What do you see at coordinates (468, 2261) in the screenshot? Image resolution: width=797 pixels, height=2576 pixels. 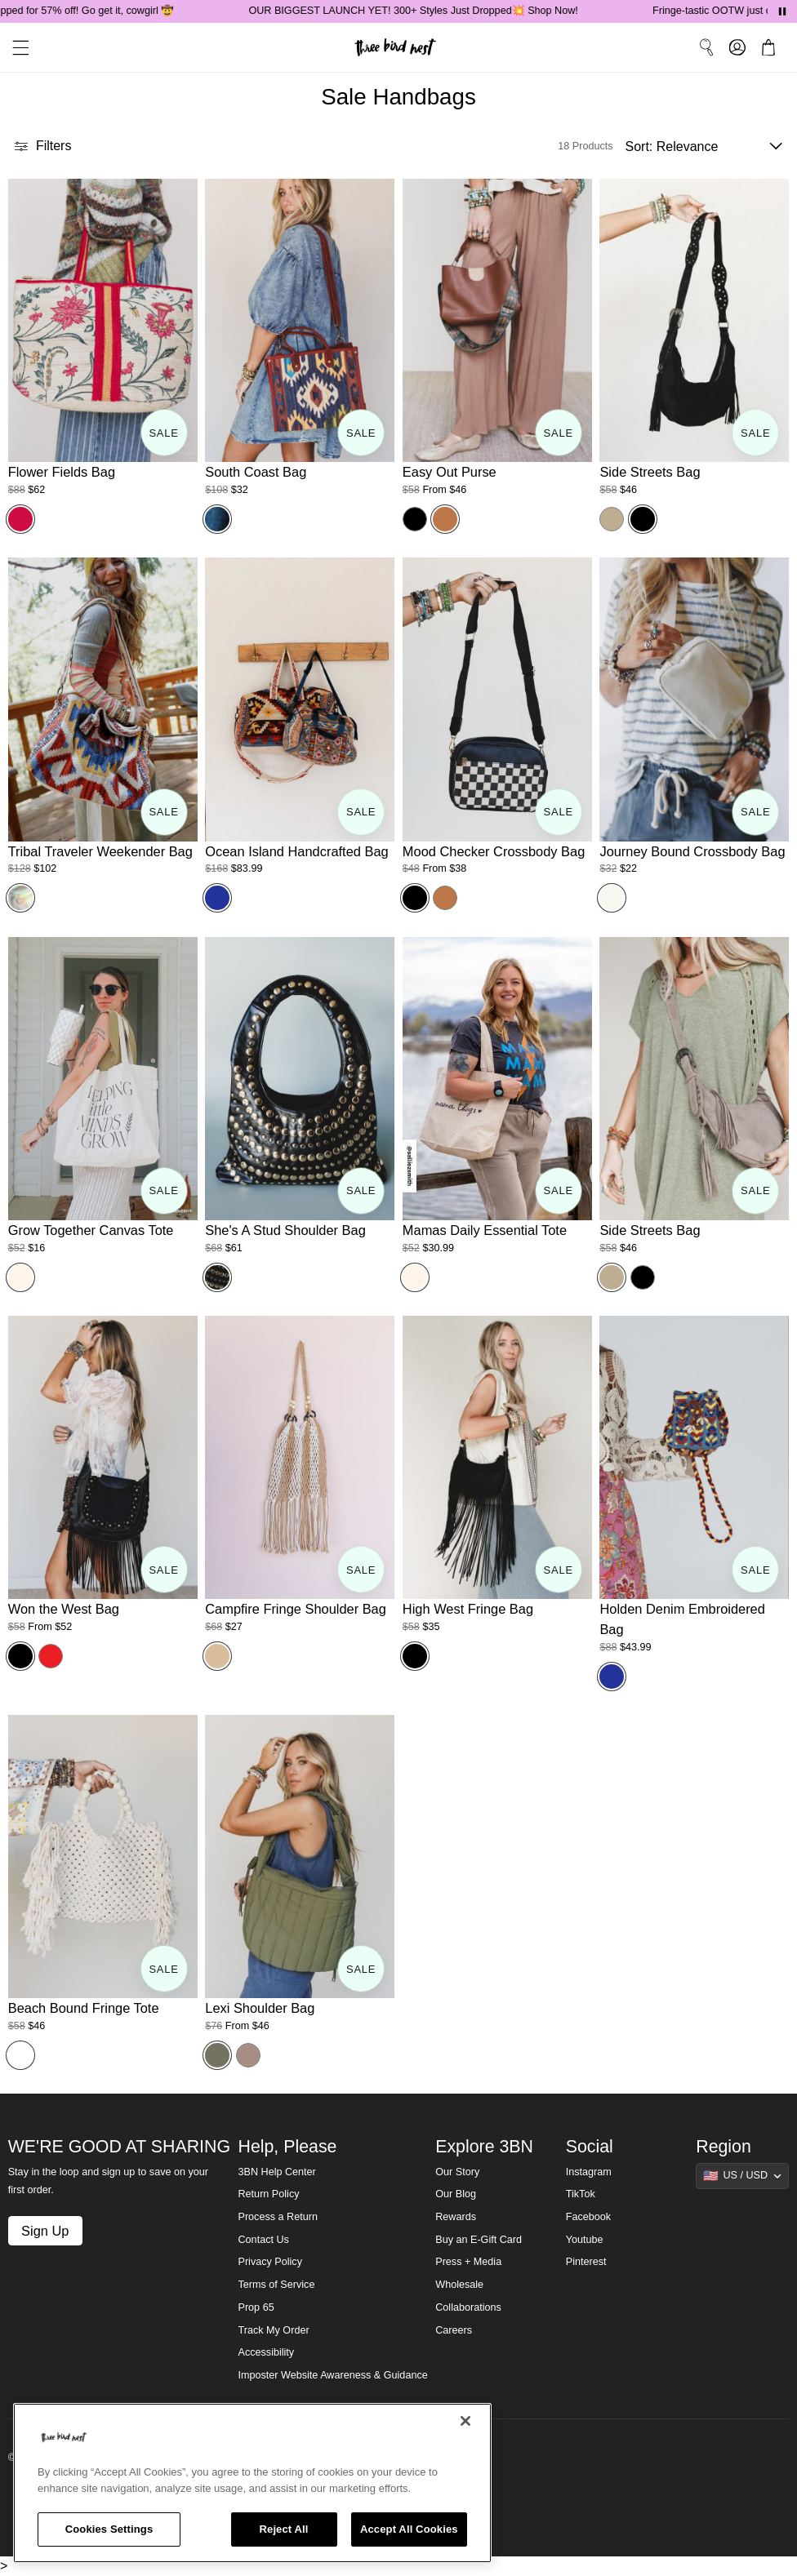 I see `Press + Media` at bounding box center [468, 2261].